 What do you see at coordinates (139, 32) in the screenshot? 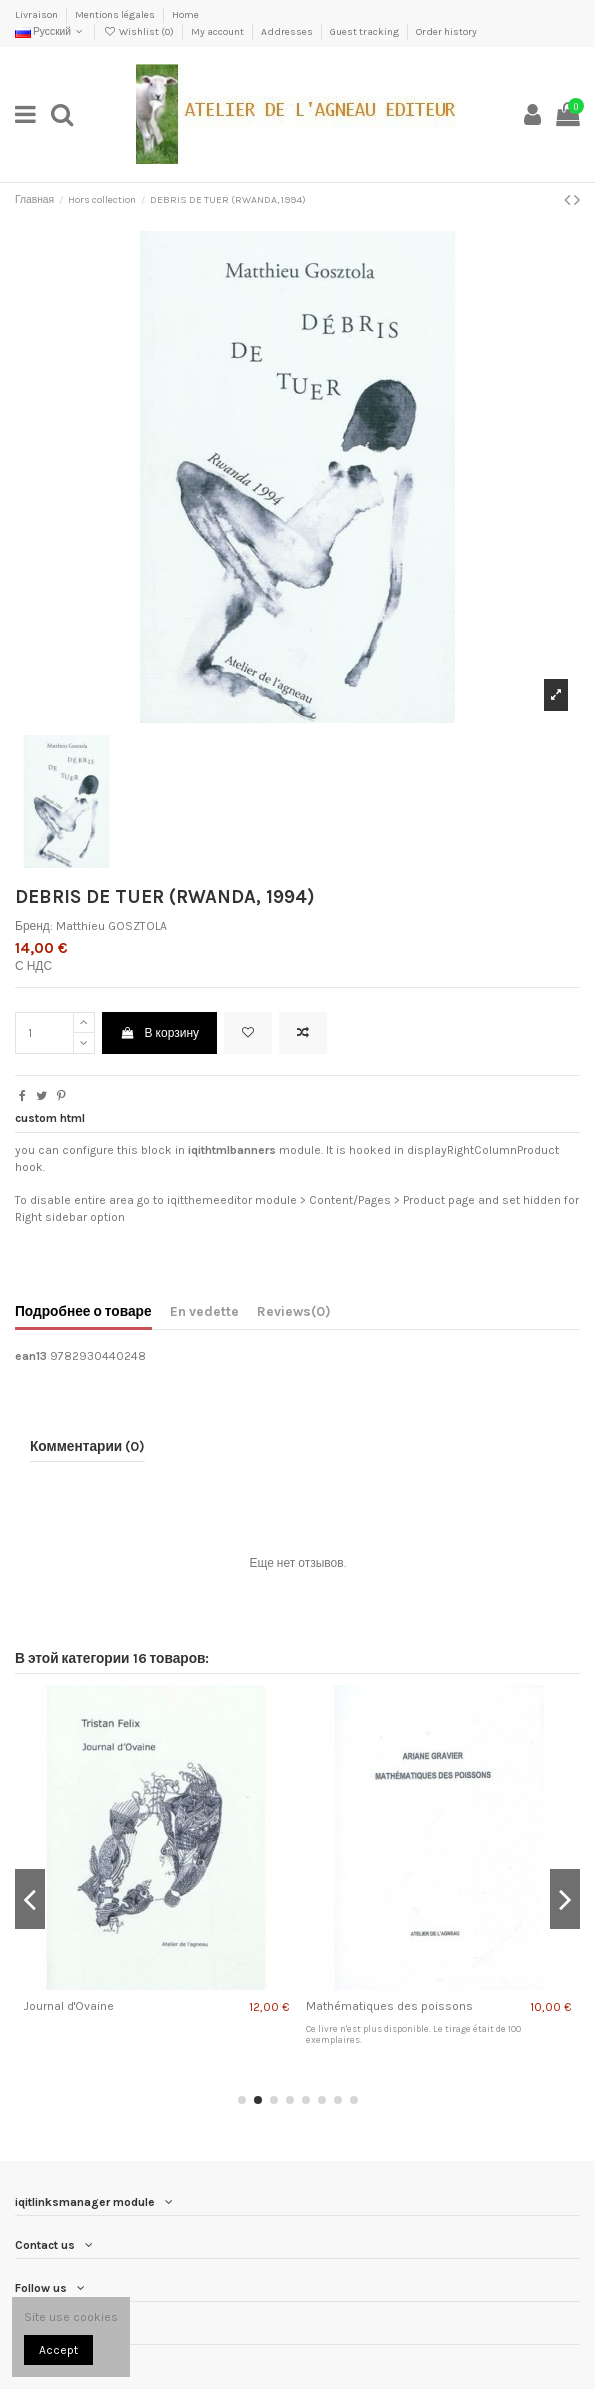
I see `Wishlist ()` at bounding box center [139, 32].